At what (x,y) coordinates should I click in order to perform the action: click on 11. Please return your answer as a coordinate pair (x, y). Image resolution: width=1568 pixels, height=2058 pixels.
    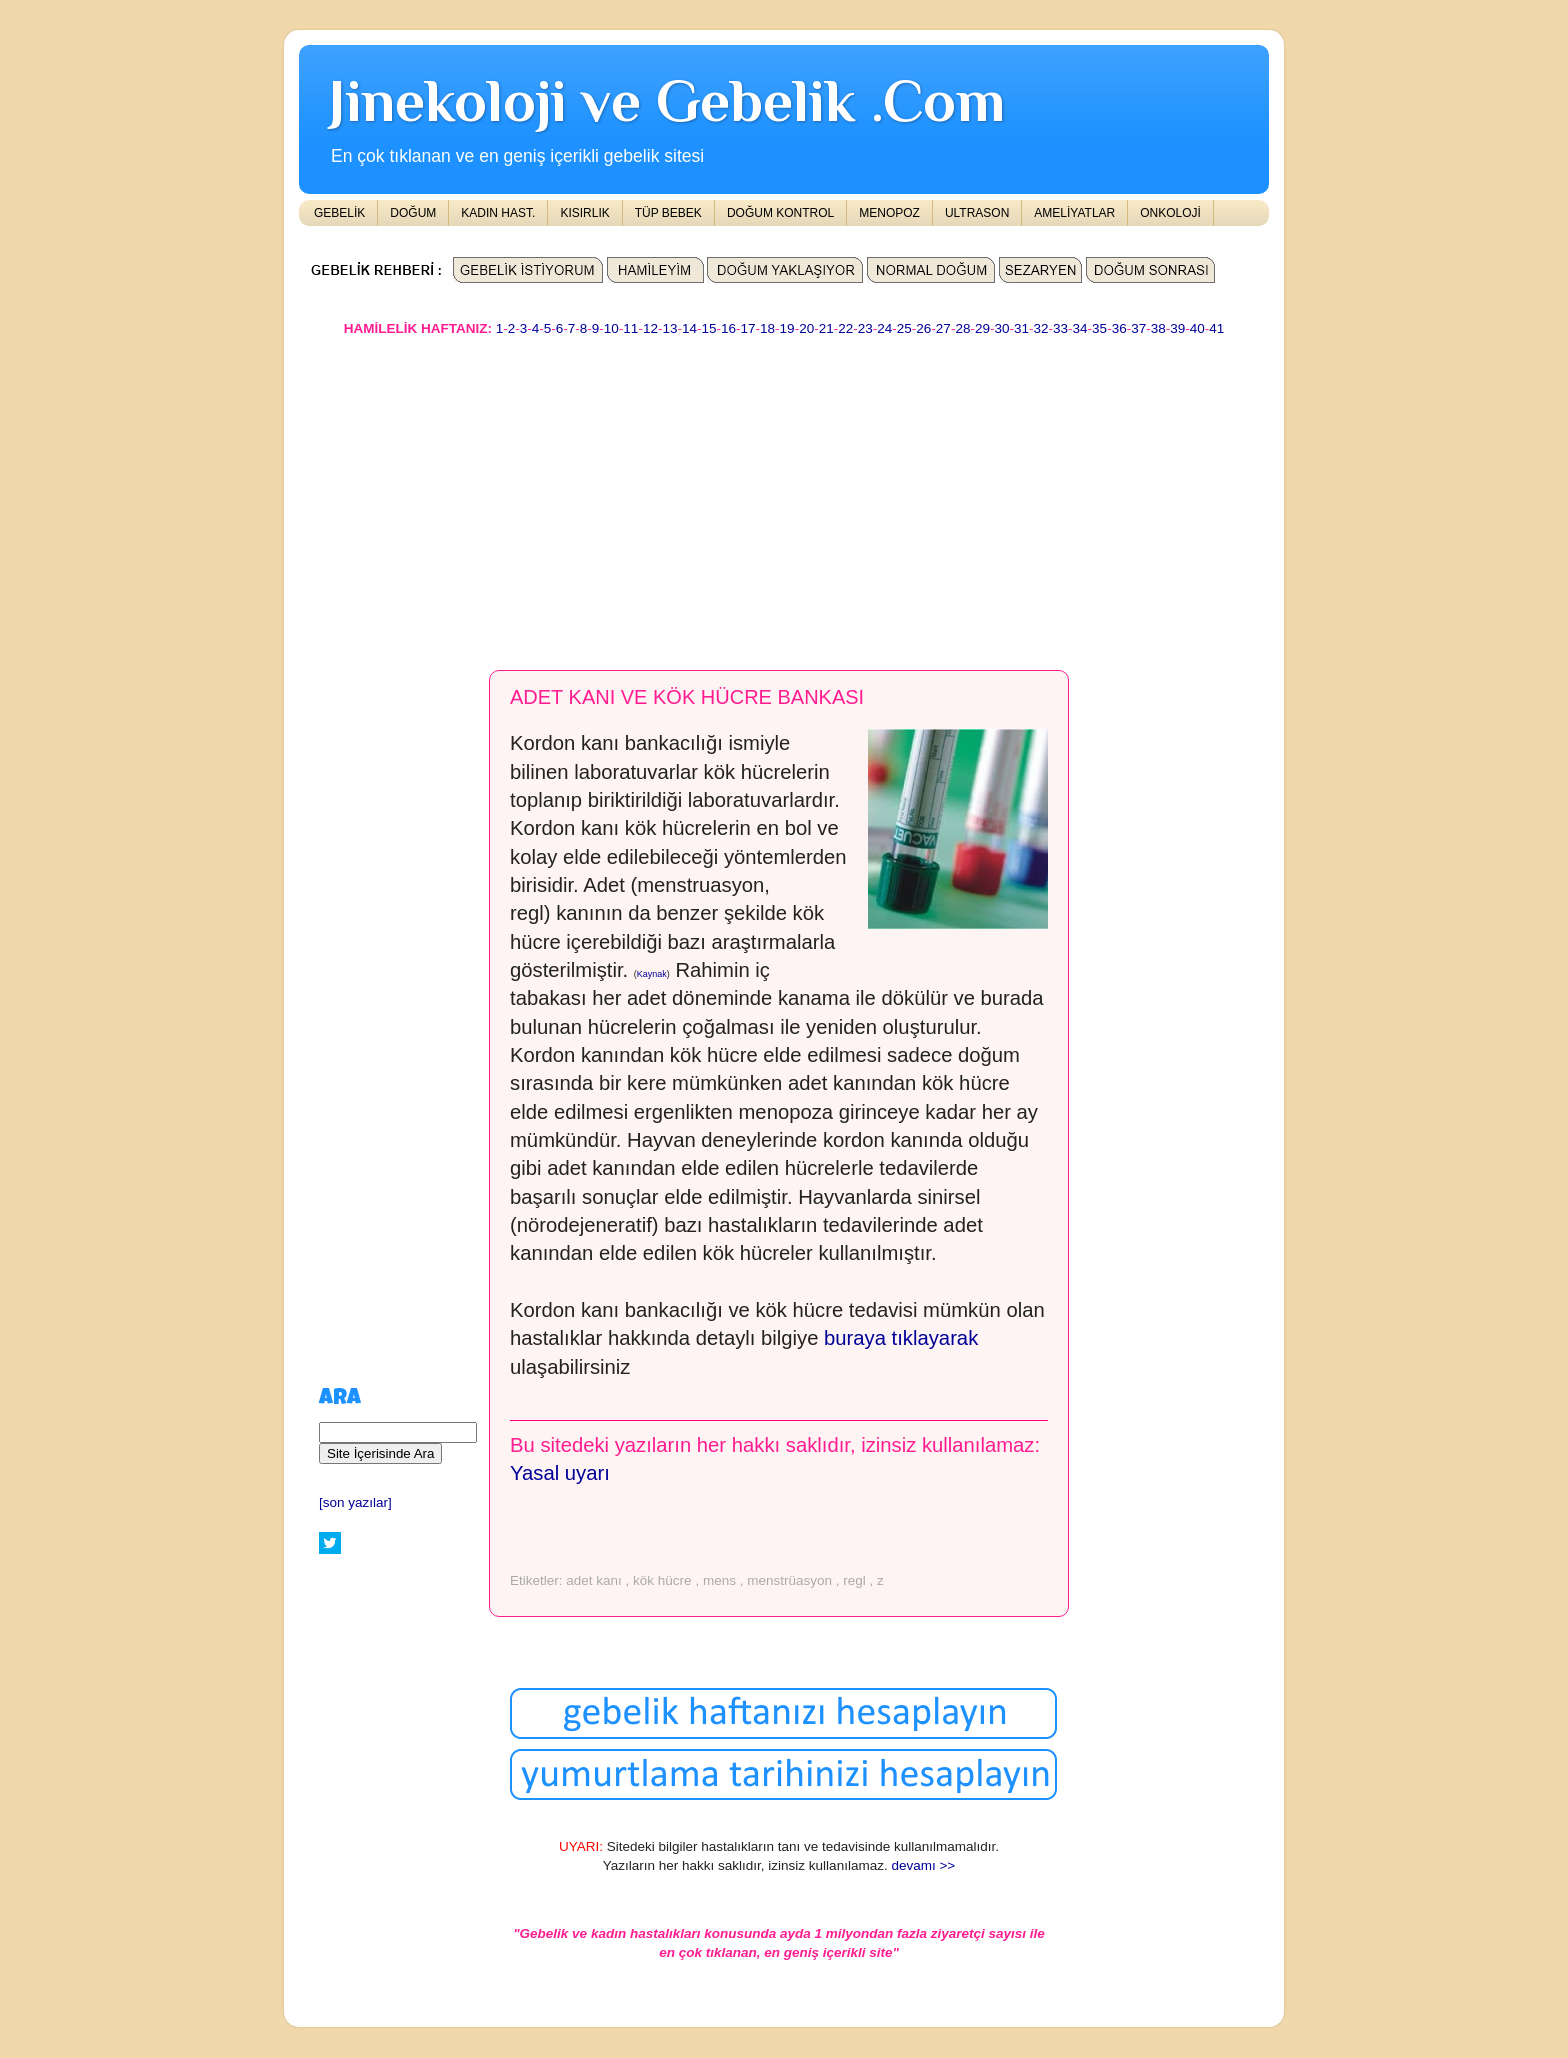
    Looking at the image, I should click on (630, 328).